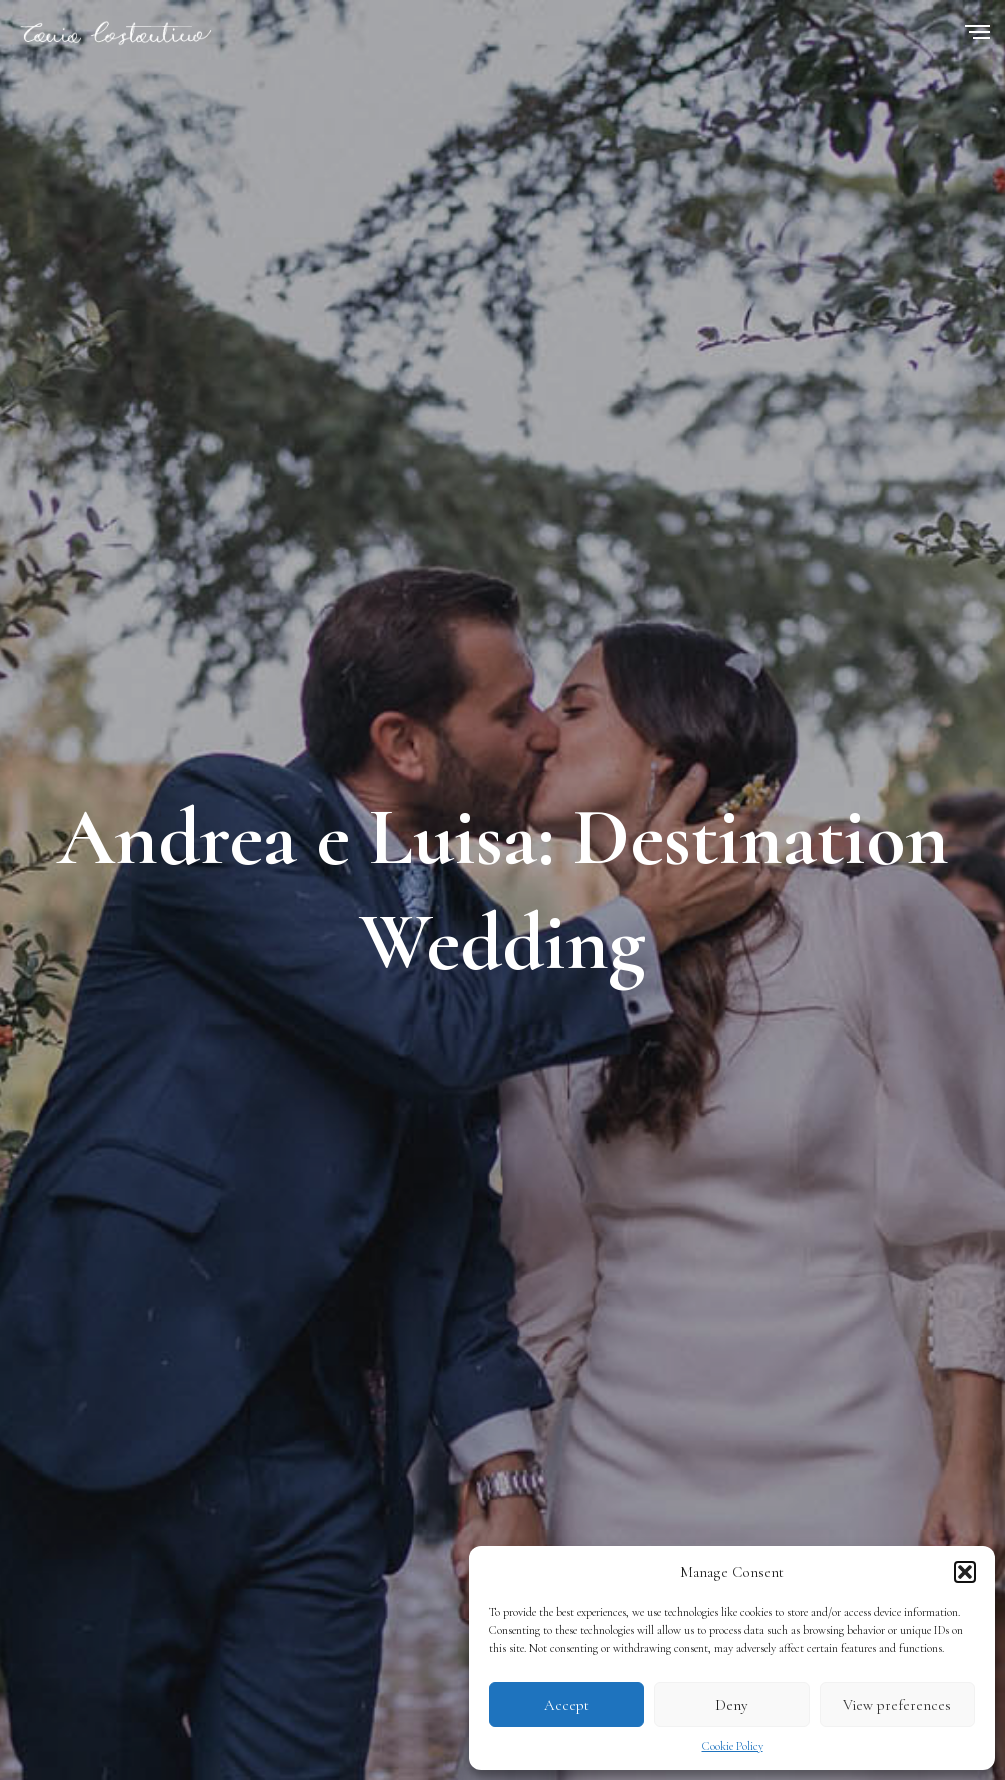  What do you see at coordinates (731, 1705) in the screenshot?
I see `Deny` at bounding box center [731, 1705].